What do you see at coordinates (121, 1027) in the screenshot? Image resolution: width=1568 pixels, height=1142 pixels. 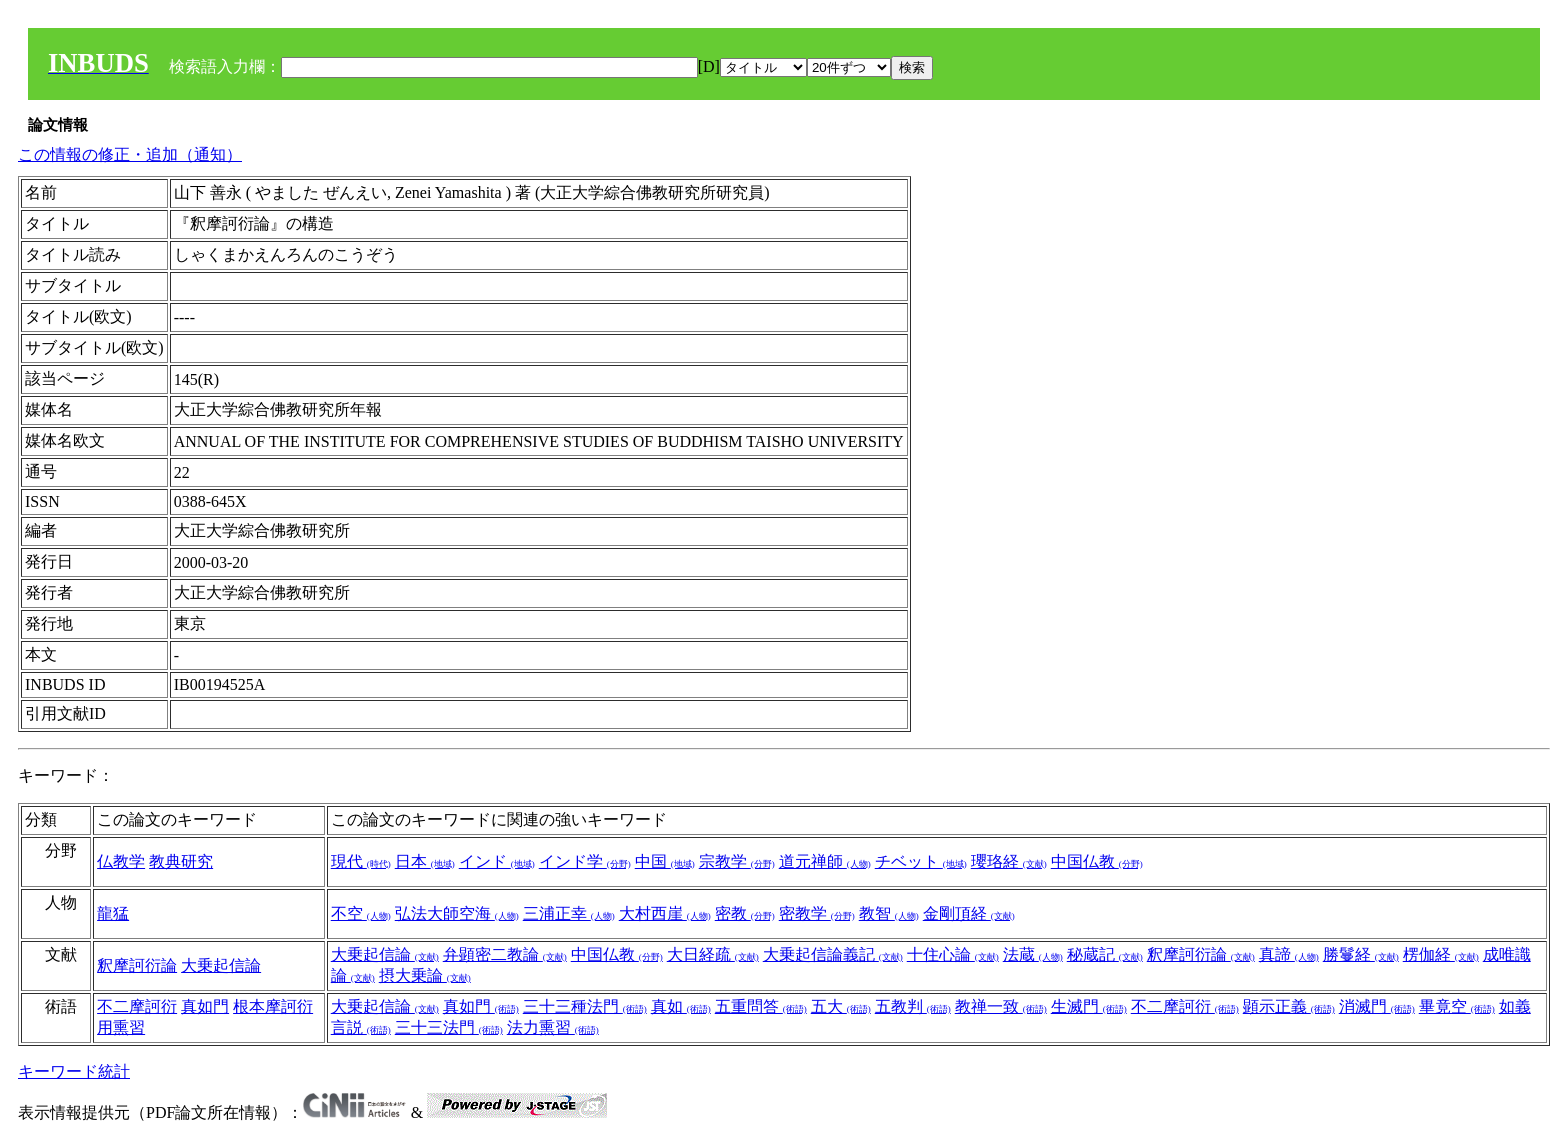 I see `用熏習` at bounding box center [121, 1027].